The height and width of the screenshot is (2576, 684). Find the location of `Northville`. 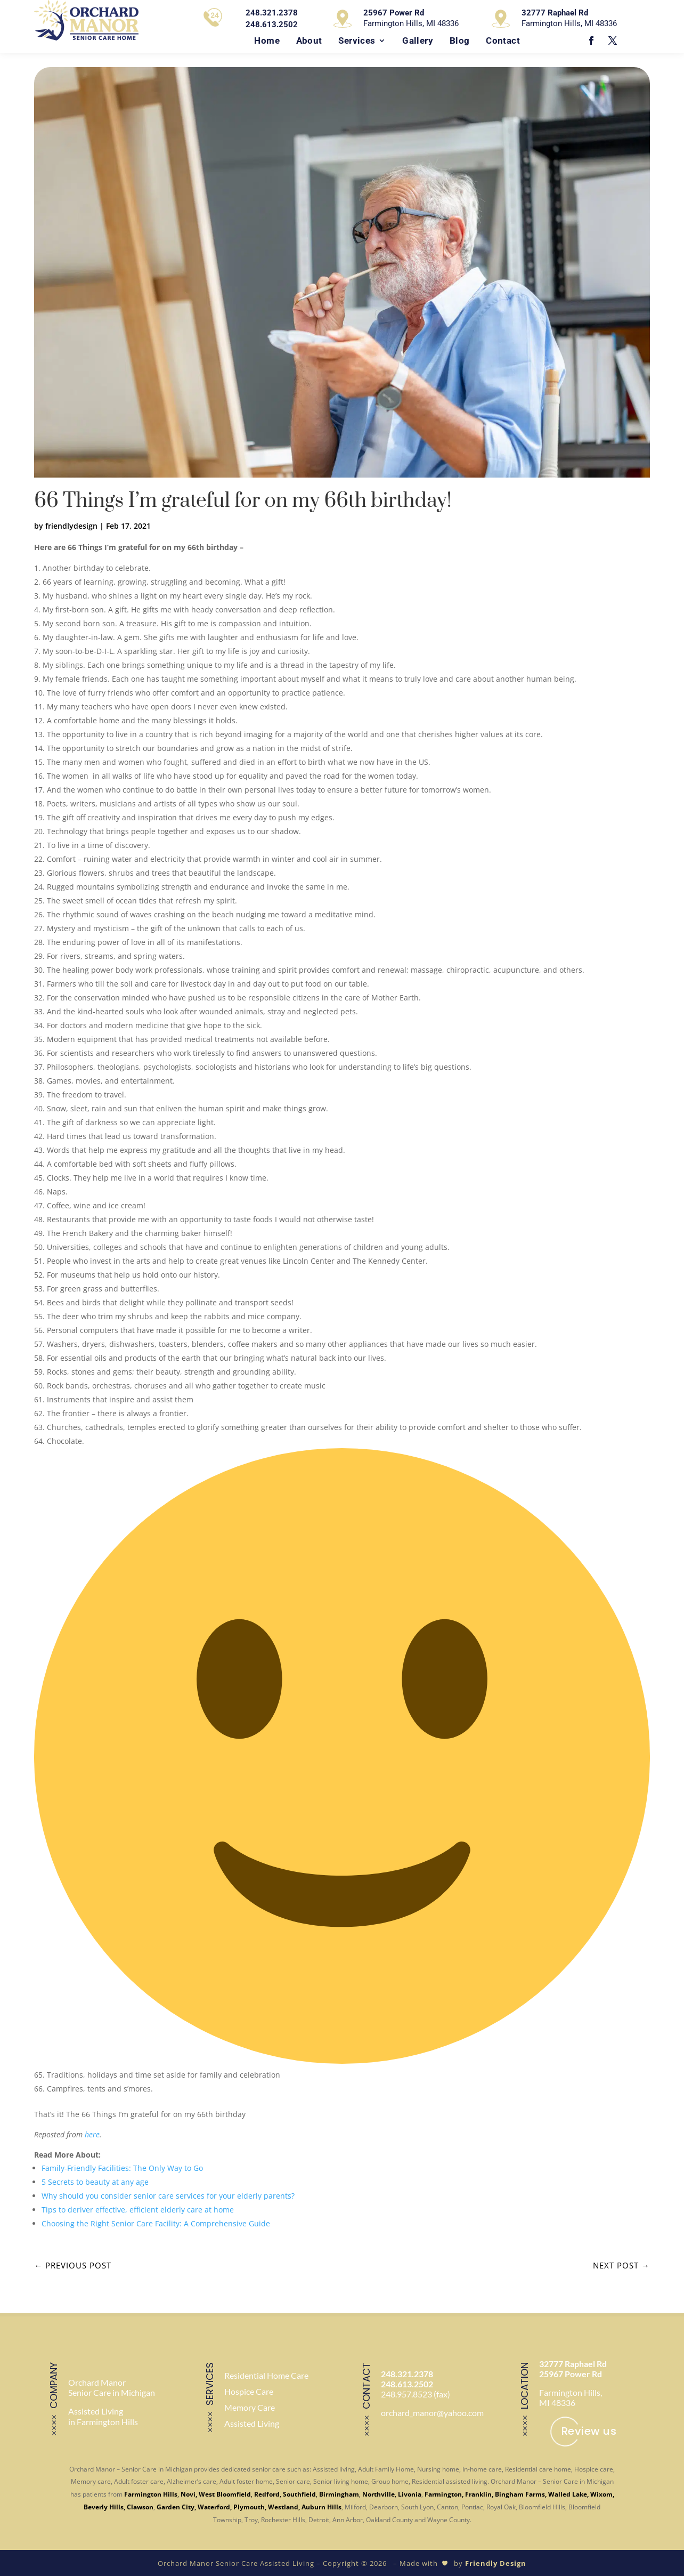

Northville is located at coordinates (378, 2493).